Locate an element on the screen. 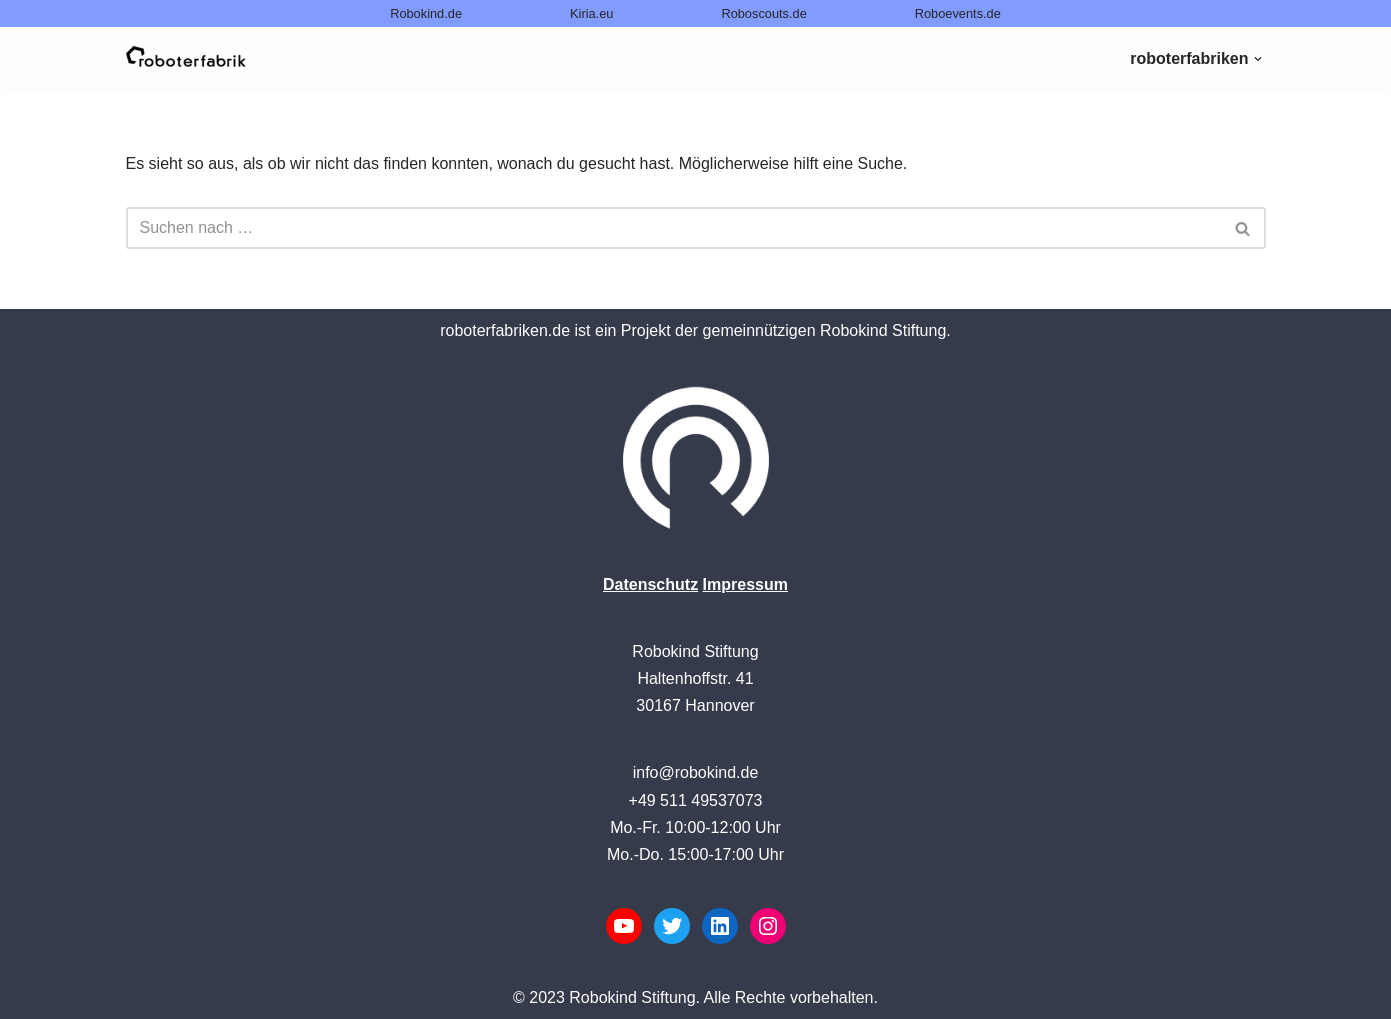 Image resolution: width=1391 pixels, height=1019 pixels. Roboscouts.de is located at coordinates (763, 13).